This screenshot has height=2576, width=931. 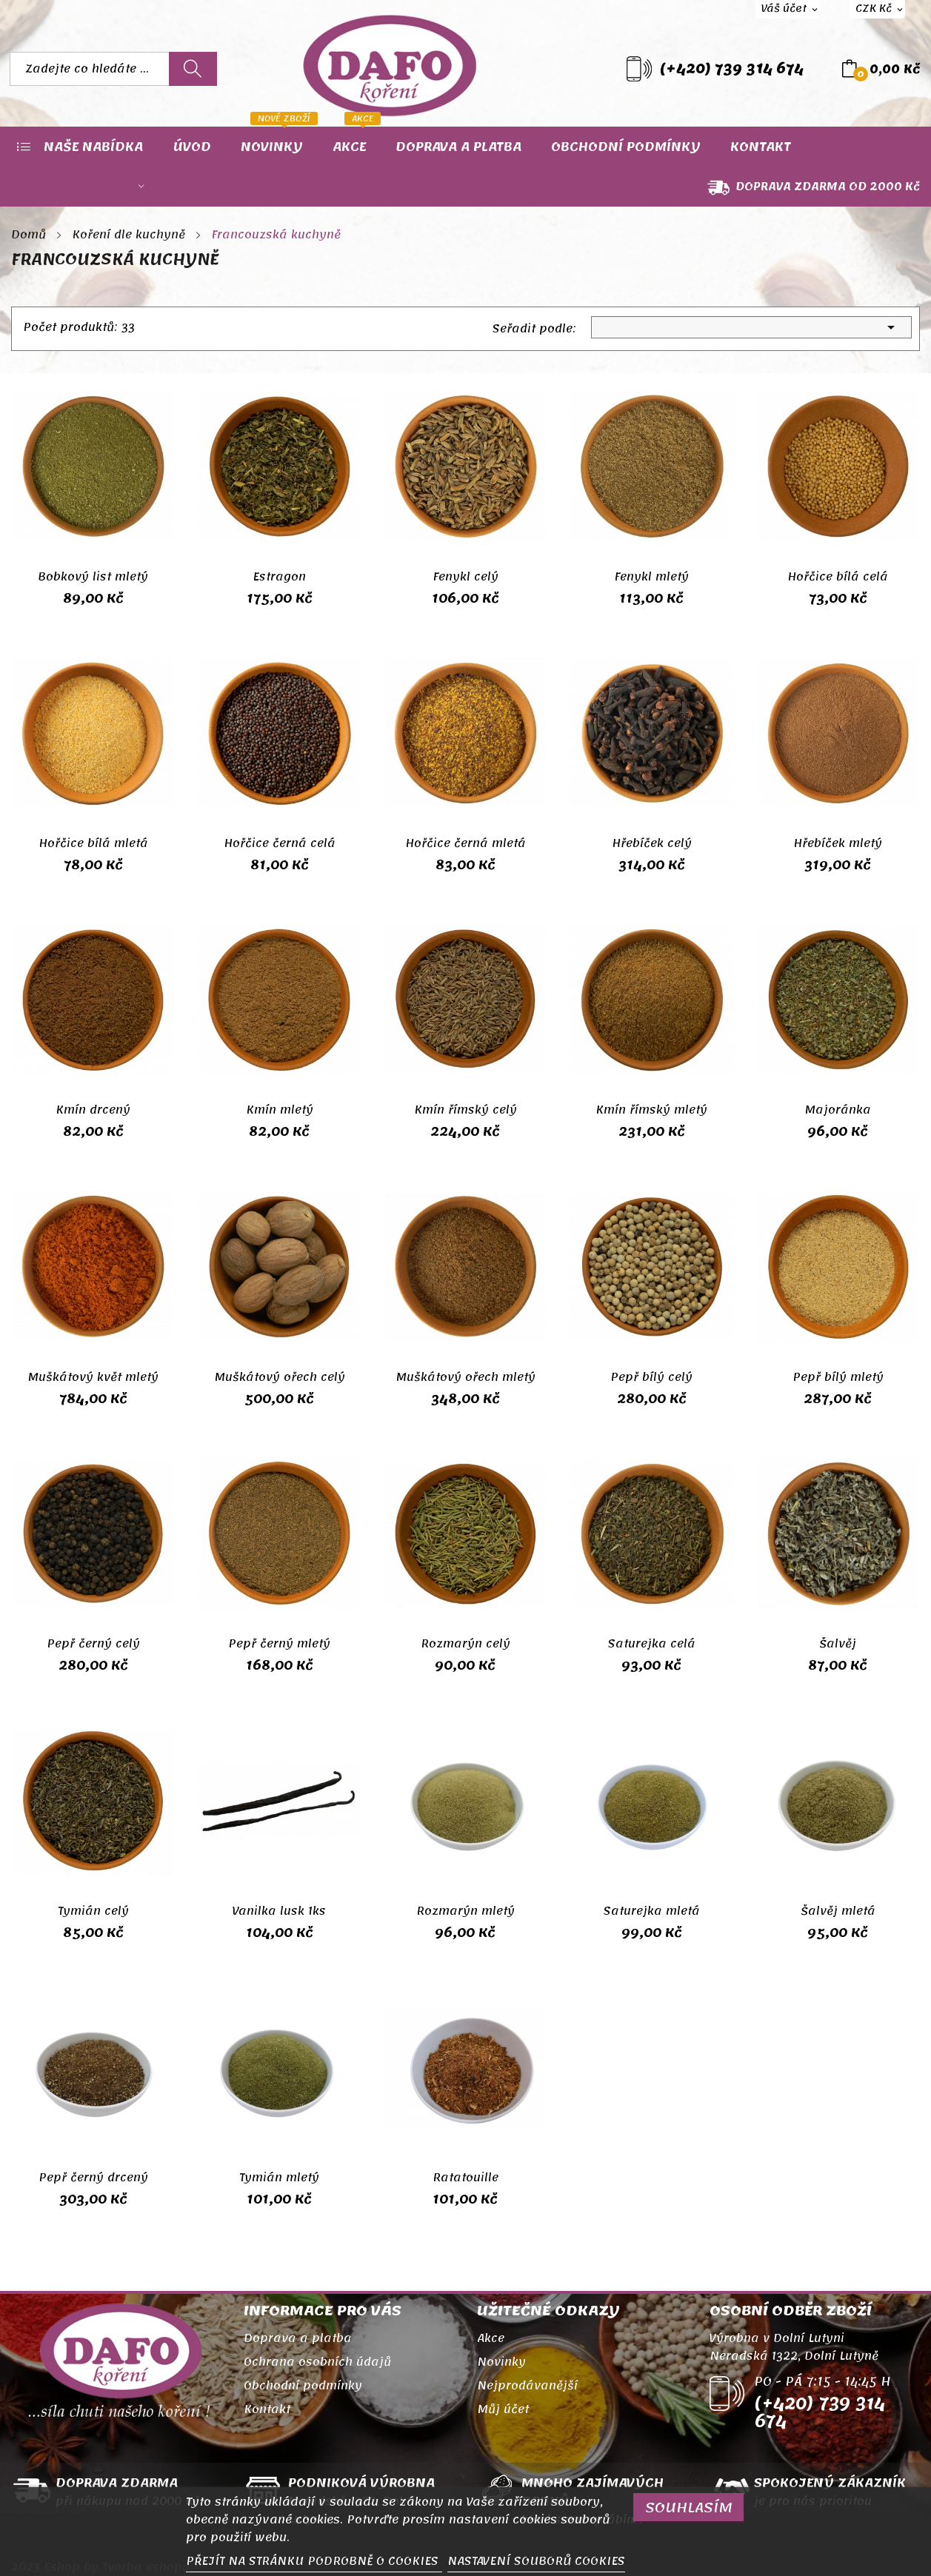 What do you see at coordinates (93, 576) in the screenshot?
I see `Bobkový list mletý` at bounding box center [93, 576].